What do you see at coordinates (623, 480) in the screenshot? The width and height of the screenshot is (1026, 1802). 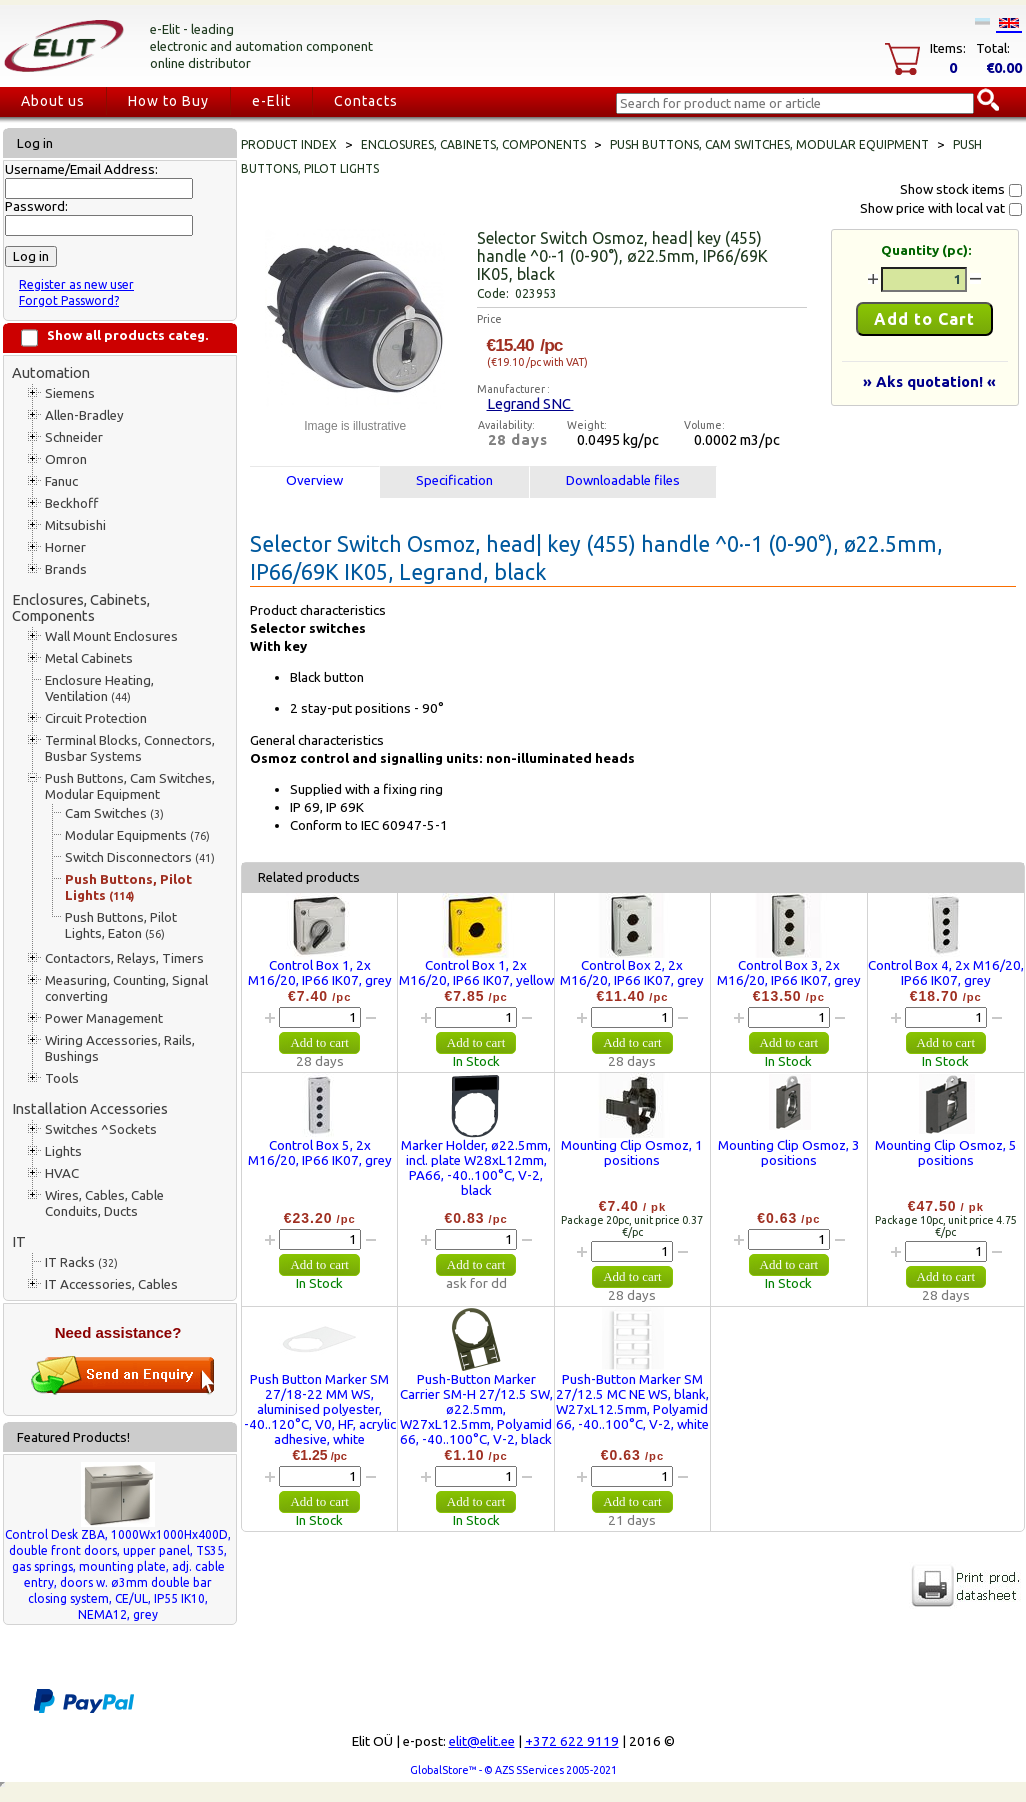 I see `Downloadable files` at bounding box center [623, 480].